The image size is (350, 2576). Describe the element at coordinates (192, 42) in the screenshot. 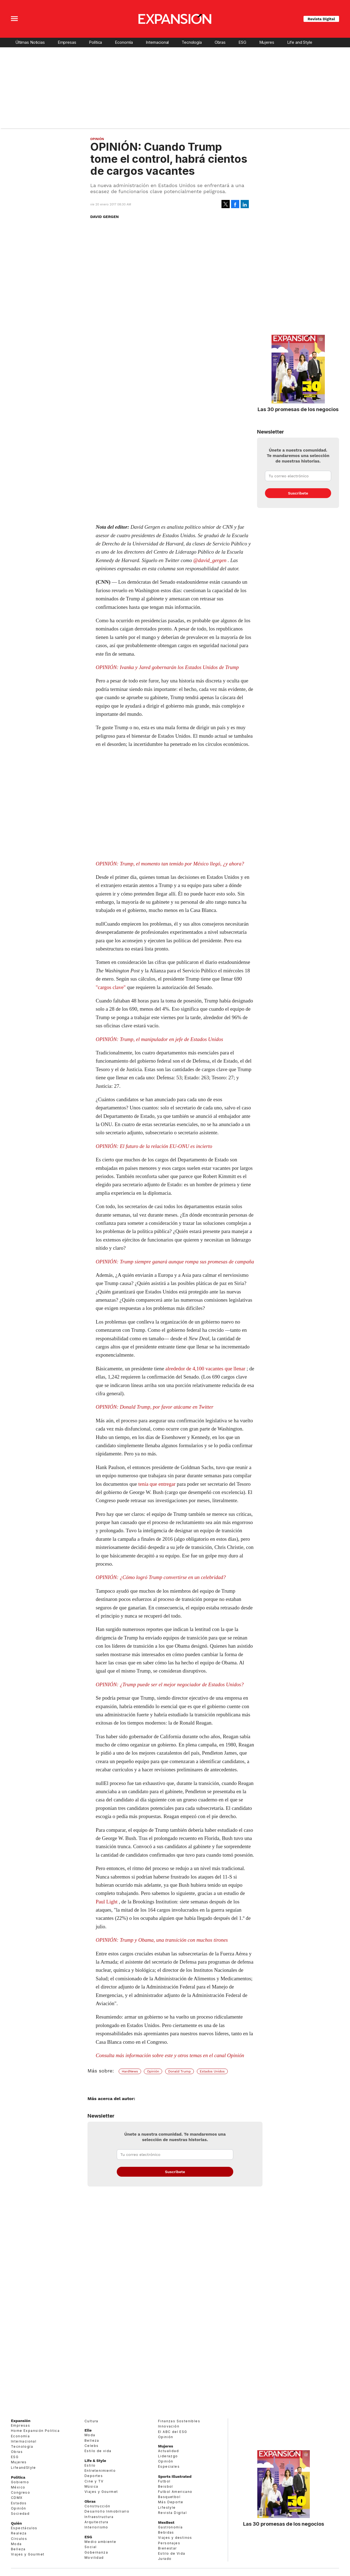

I see `Tecnología` at that location.